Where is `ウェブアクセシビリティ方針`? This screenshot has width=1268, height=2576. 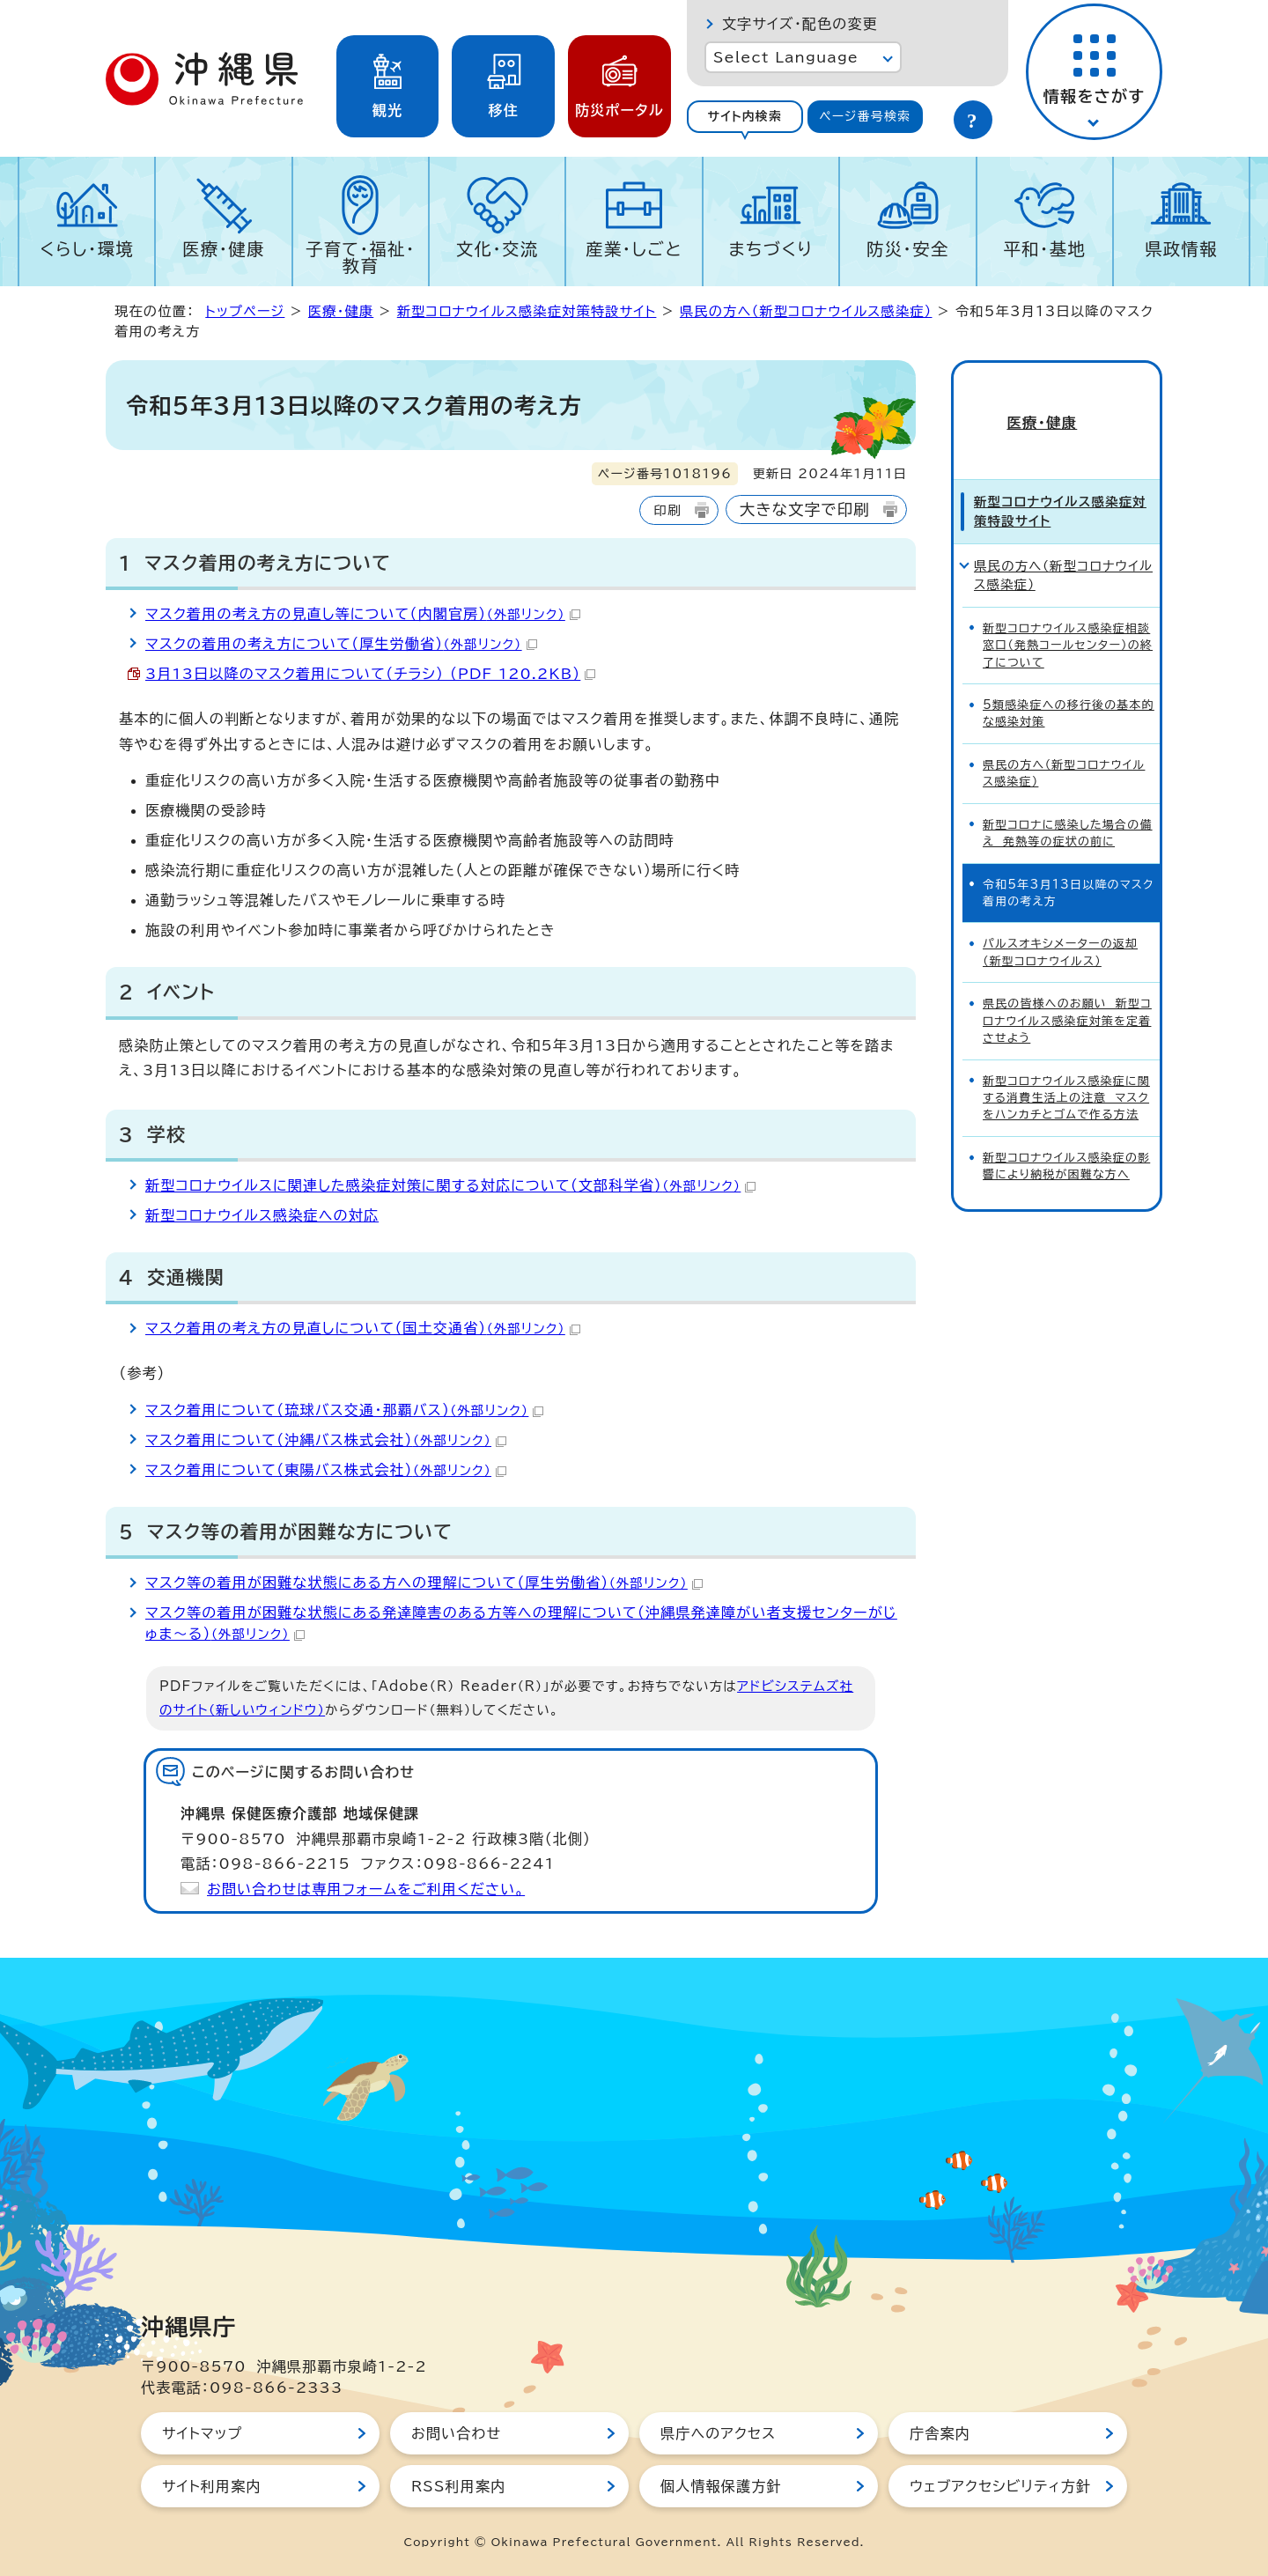
ウェブアクセシビリティ方針 is located at coordinates (1000, 2486).